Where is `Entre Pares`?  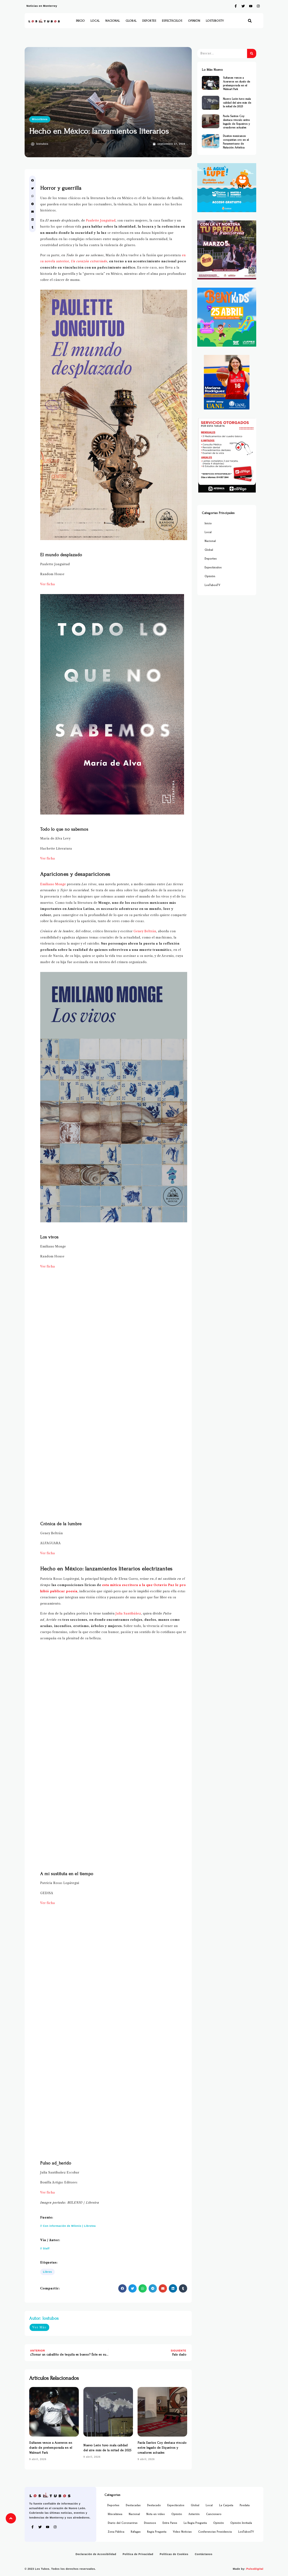
Entre Pares is located at coordinates (170, 2523).